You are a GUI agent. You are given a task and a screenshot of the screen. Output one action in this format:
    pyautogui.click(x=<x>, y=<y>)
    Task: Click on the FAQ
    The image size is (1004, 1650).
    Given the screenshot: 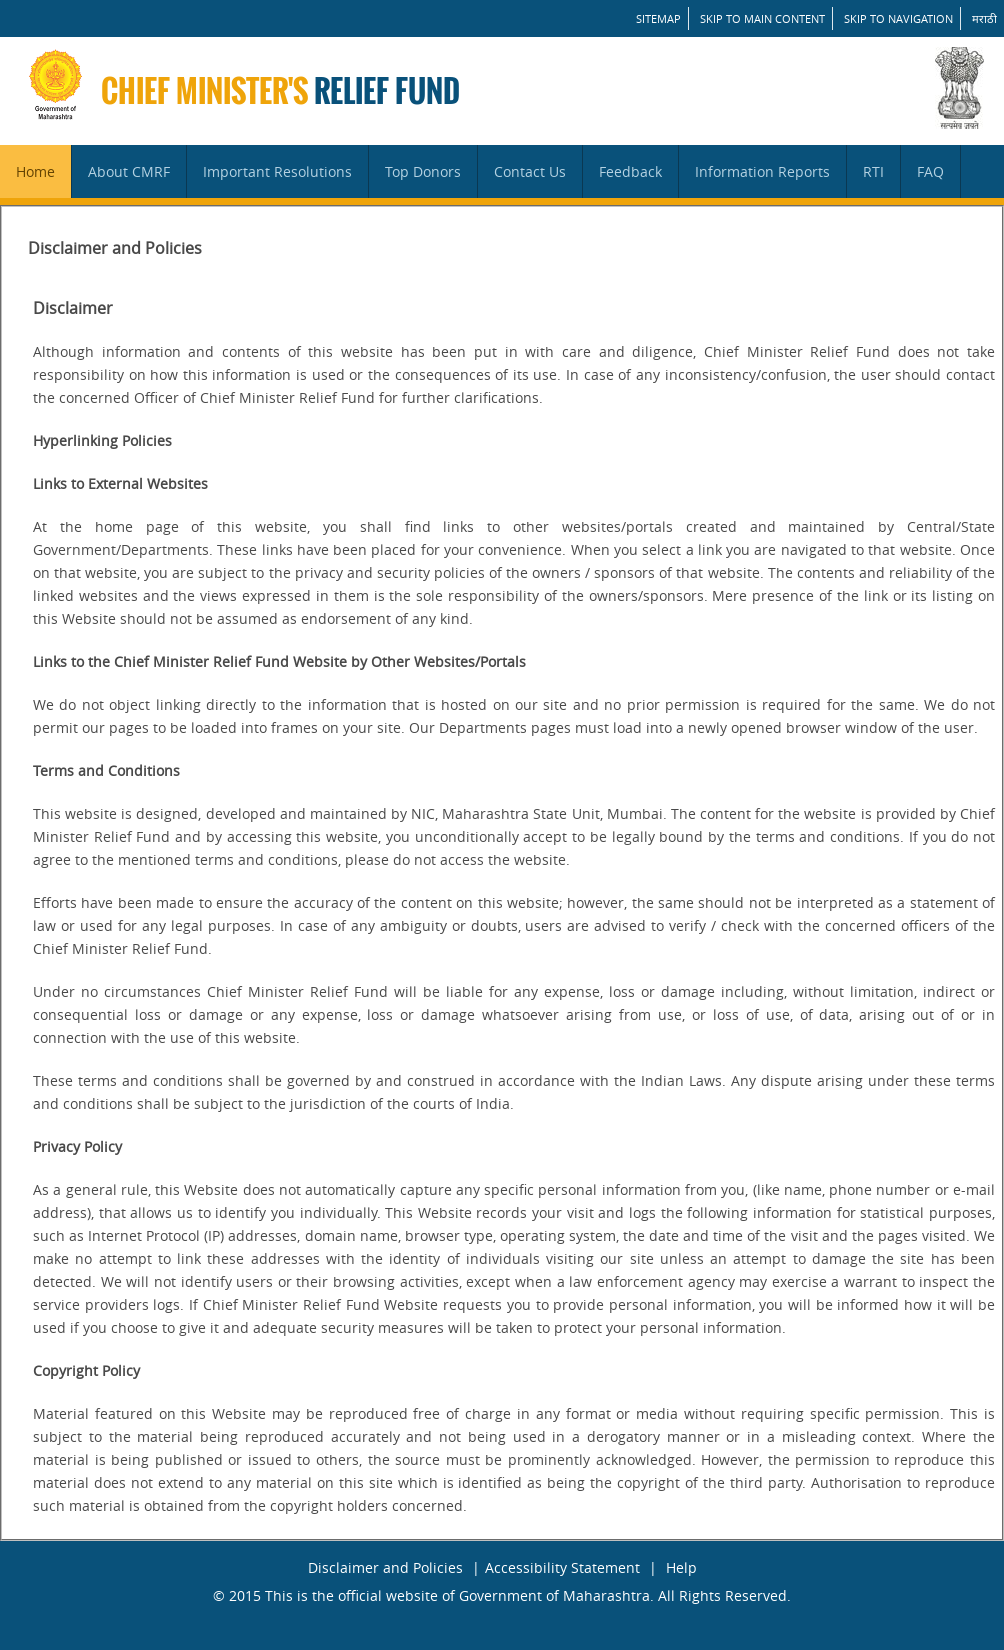 What is the action you would take?
    pyautogui.click(x=930, y=171)
    